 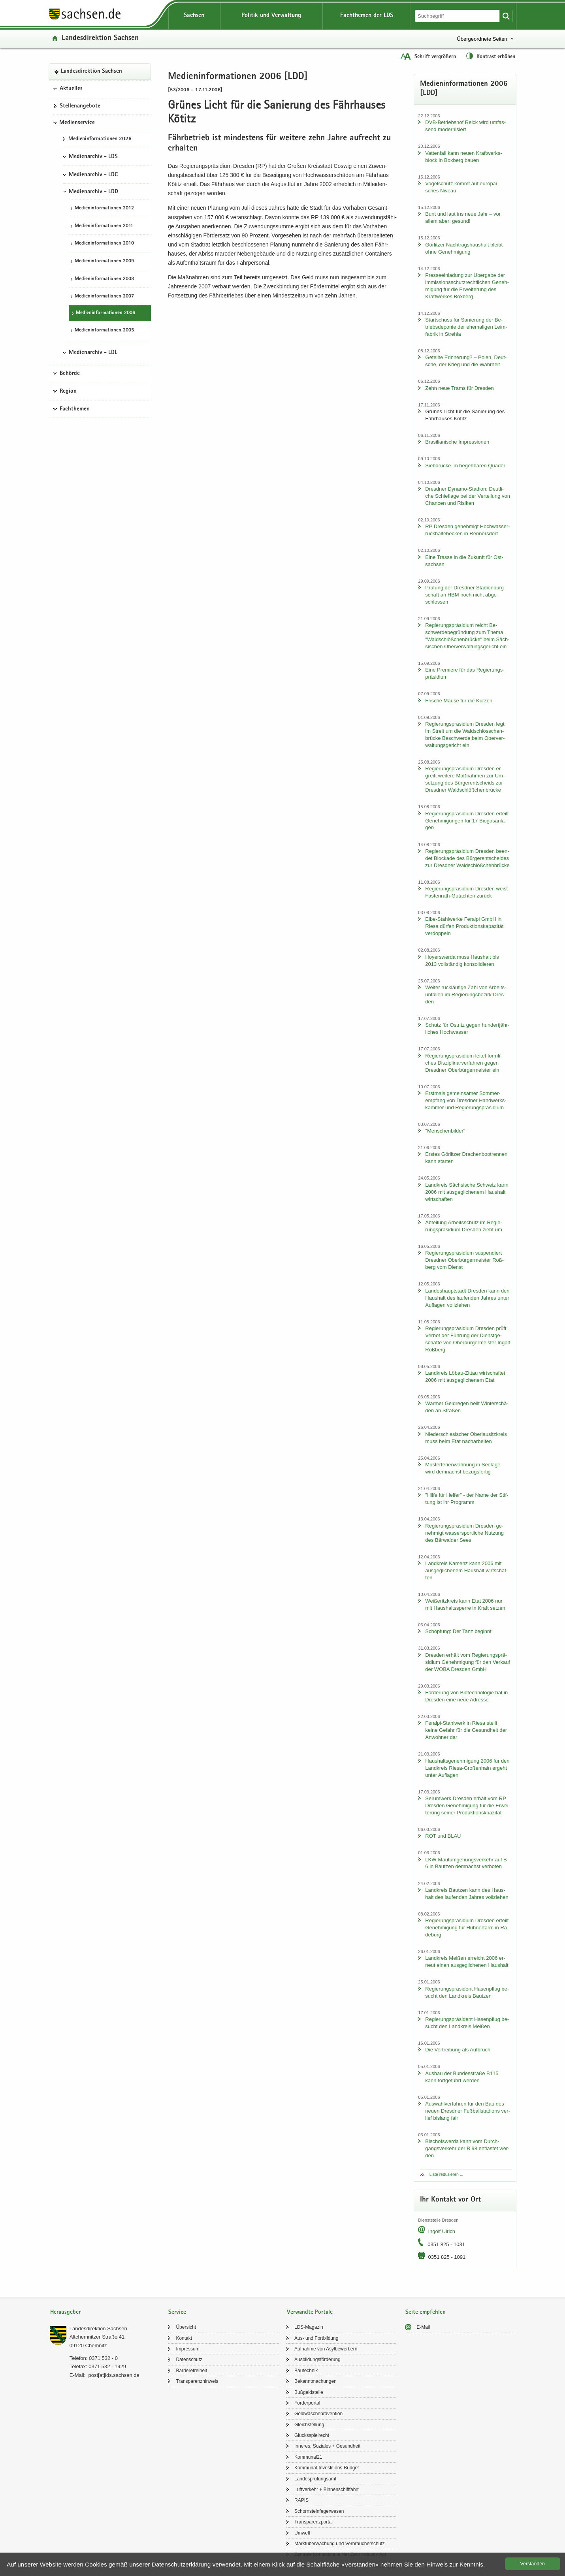 I want to click on RAPIS, so click(x=301, y=2500).